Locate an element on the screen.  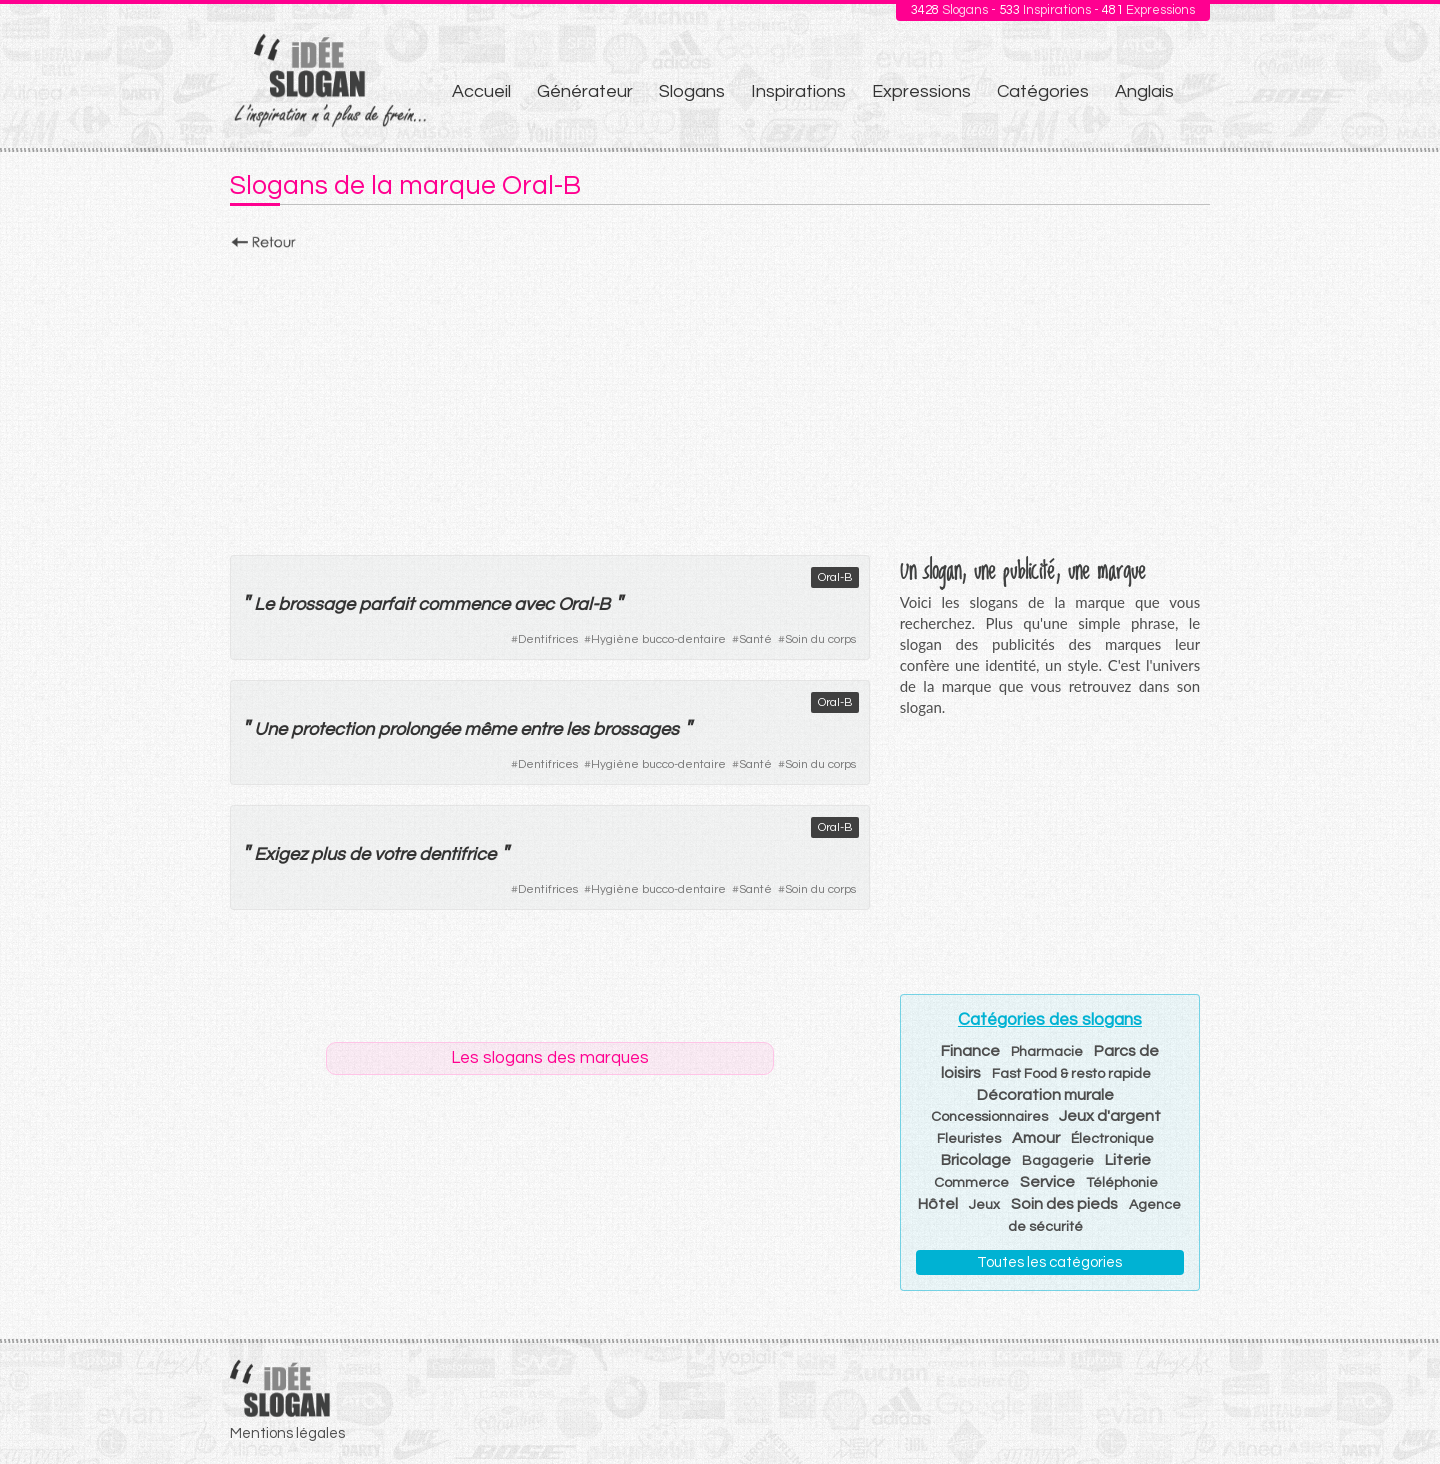
votre is located at coordinates (394, 854).